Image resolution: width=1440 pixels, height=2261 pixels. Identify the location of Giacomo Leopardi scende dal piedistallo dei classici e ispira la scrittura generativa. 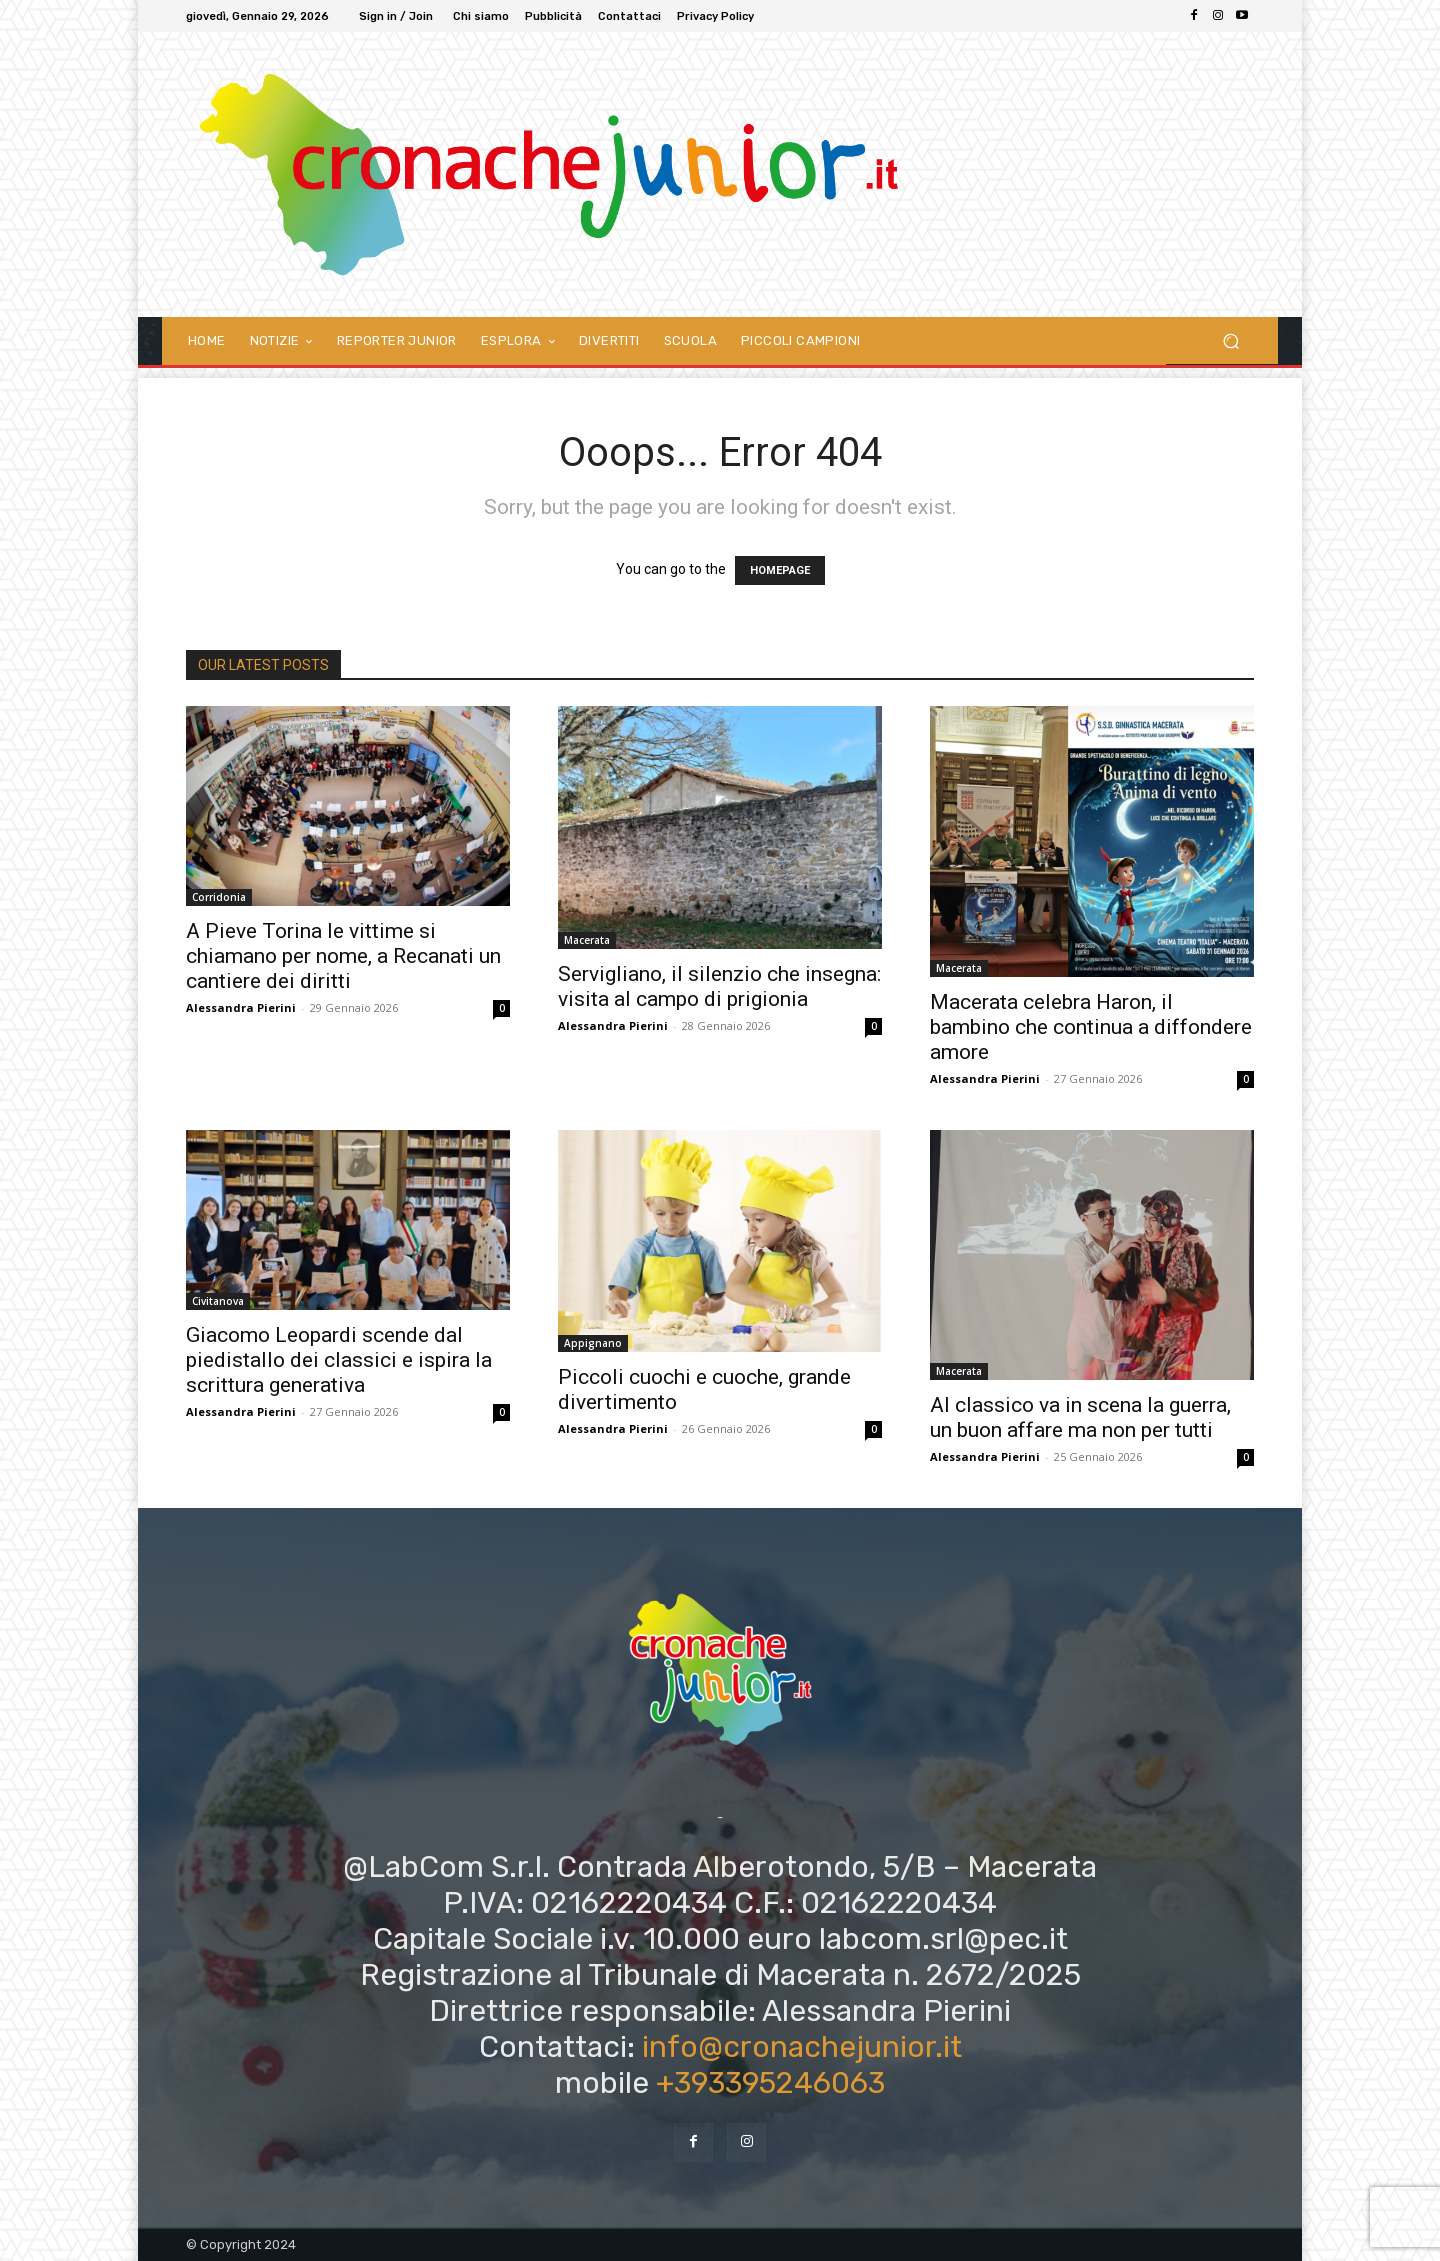
(339, 1360).